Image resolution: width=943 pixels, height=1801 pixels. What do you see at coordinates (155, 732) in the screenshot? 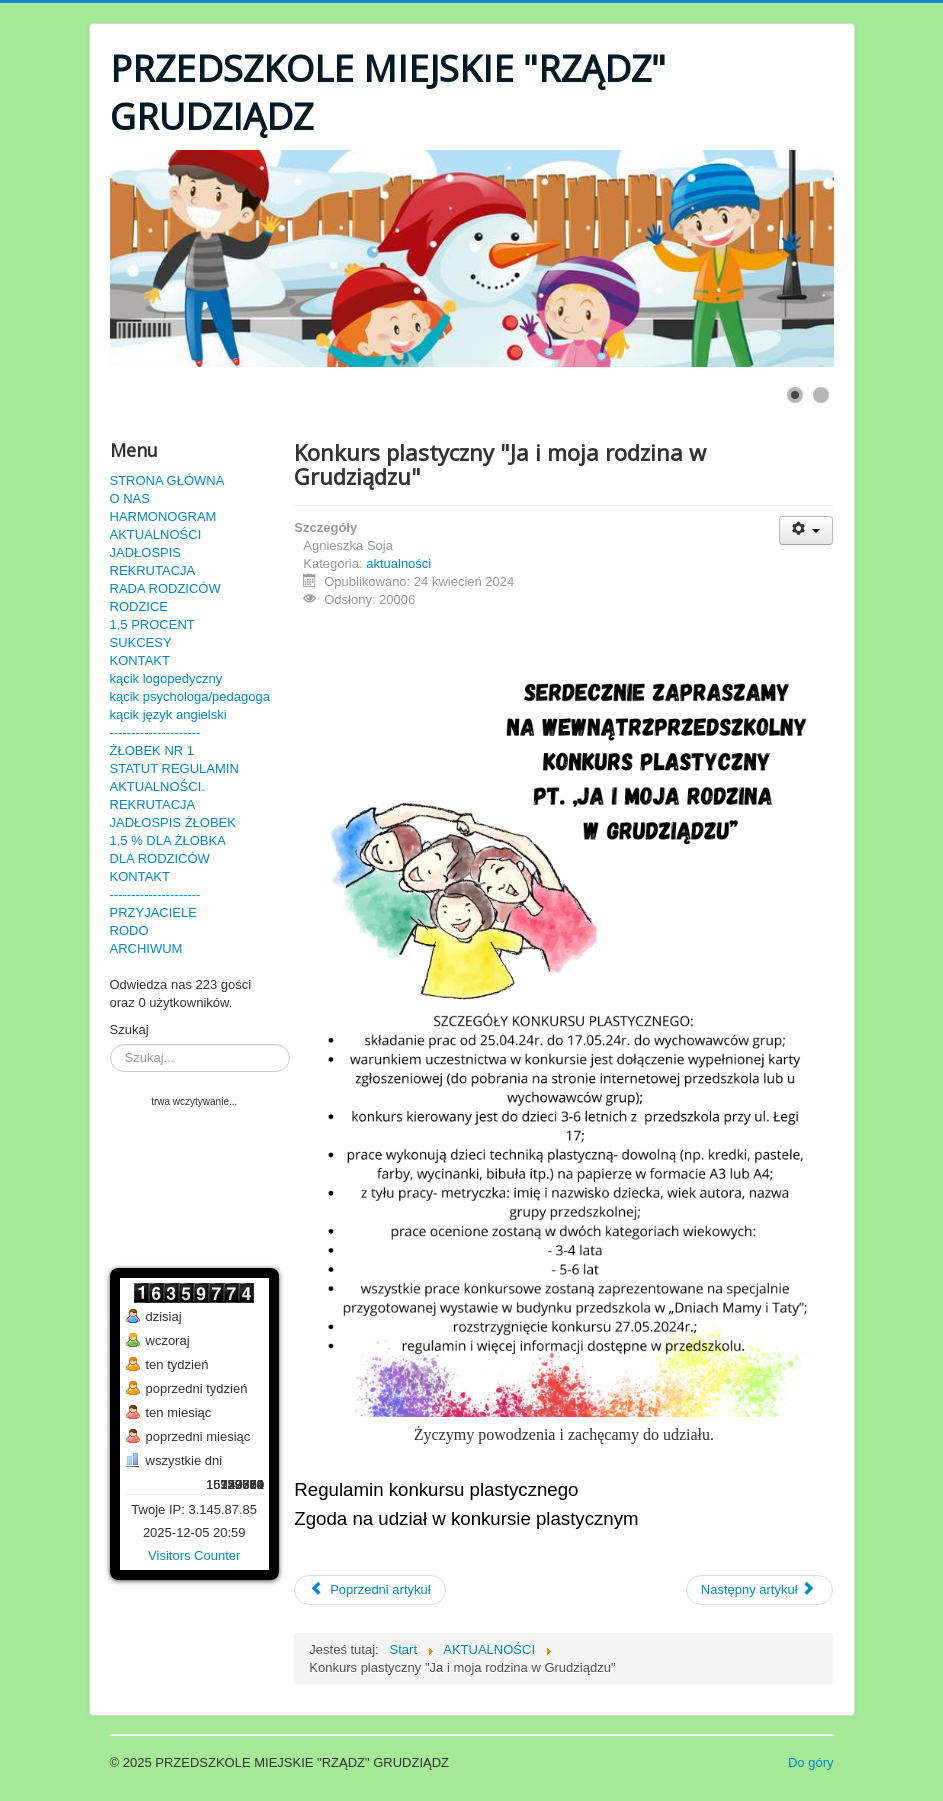
I see `---------------------` at bounding box center [155, 732].